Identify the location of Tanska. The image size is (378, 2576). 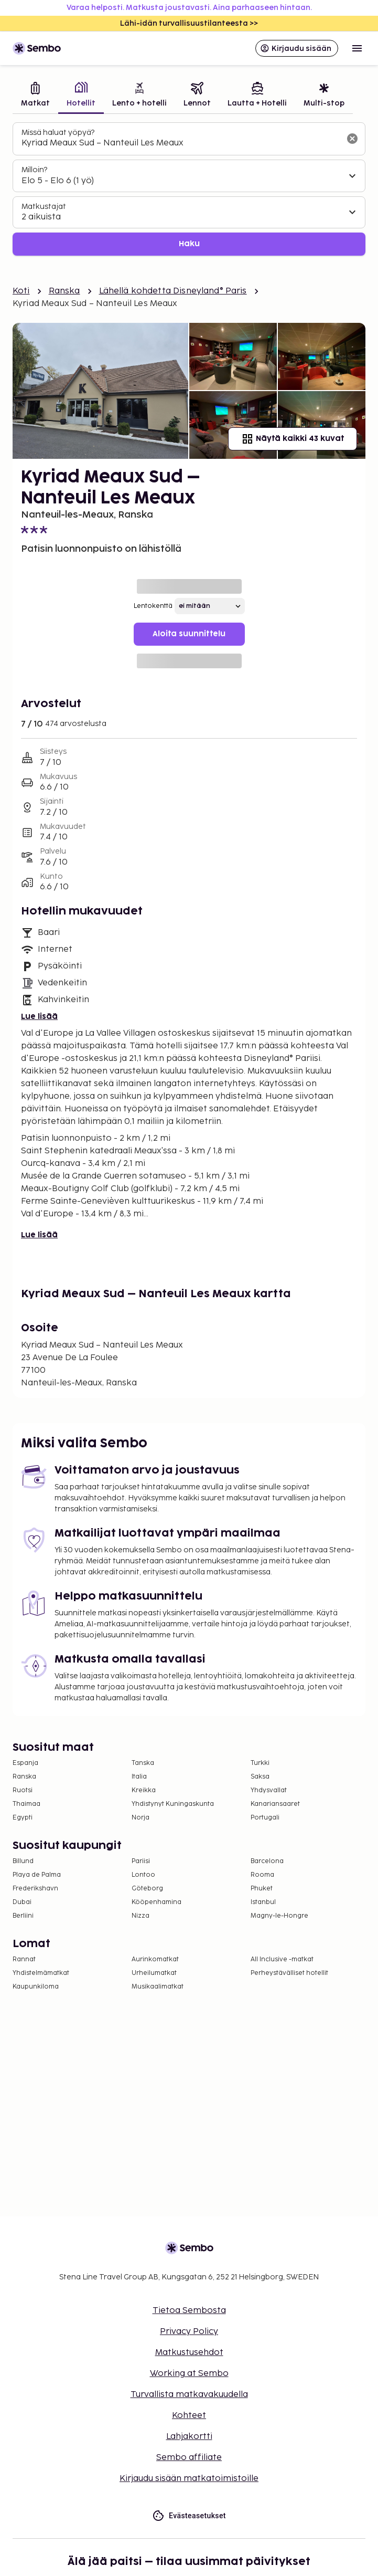
(143, 1763).